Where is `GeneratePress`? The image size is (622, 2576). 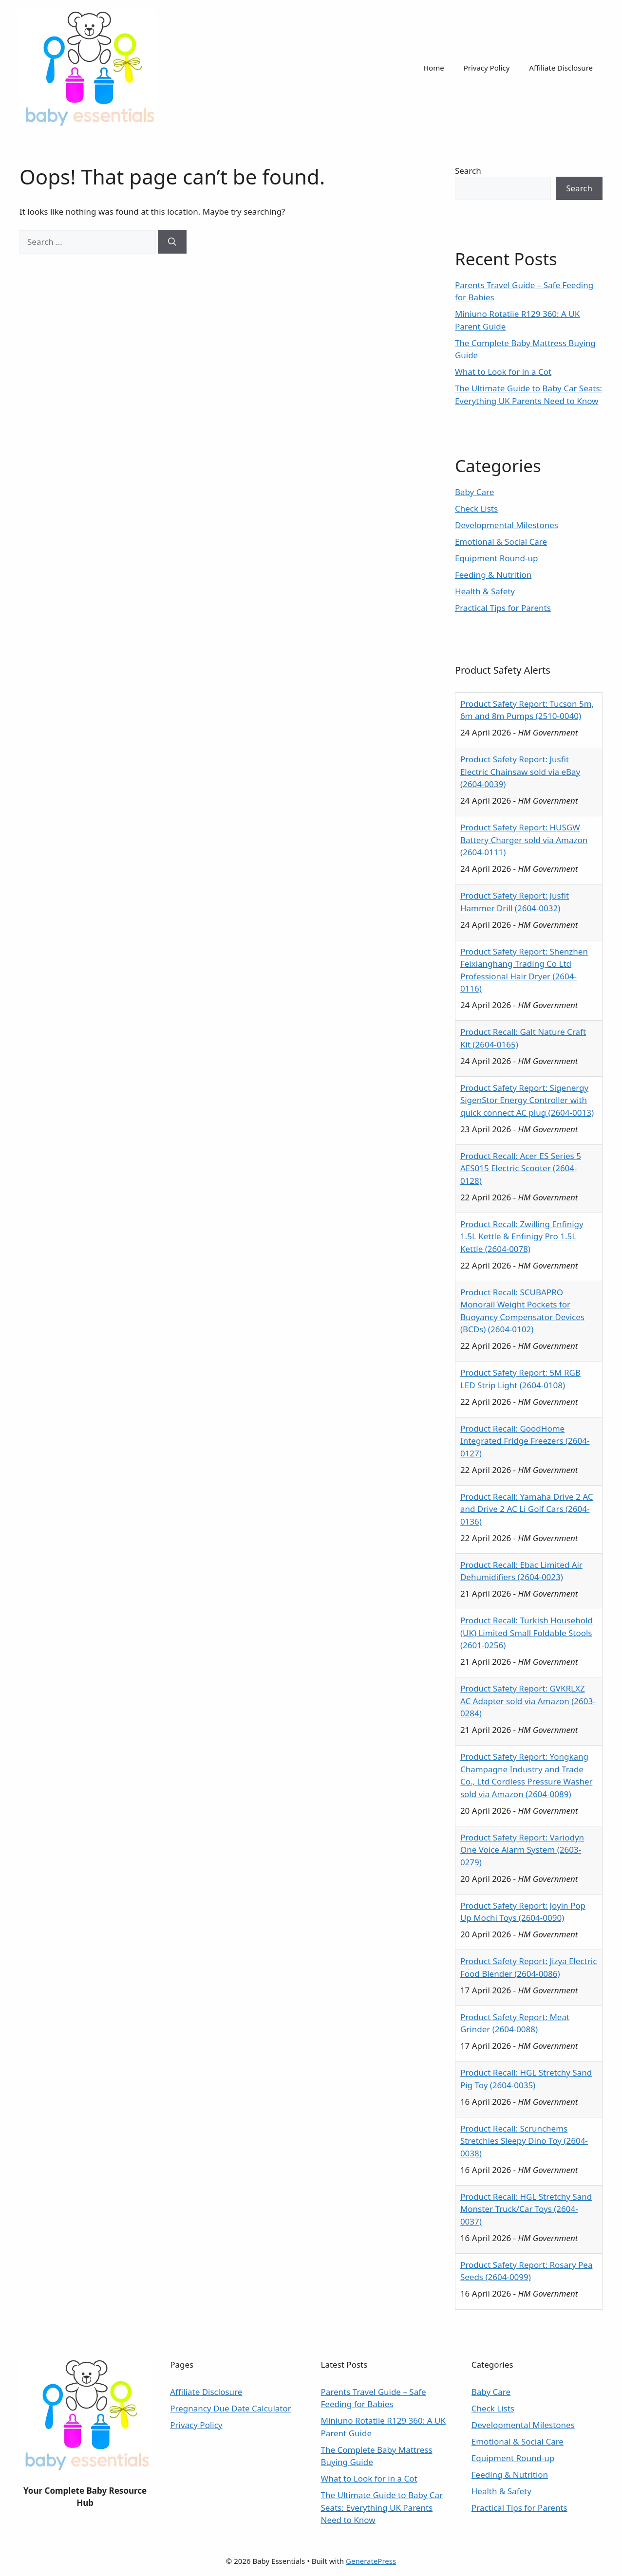
GeneratePress is located at coordinates (371, 2561).